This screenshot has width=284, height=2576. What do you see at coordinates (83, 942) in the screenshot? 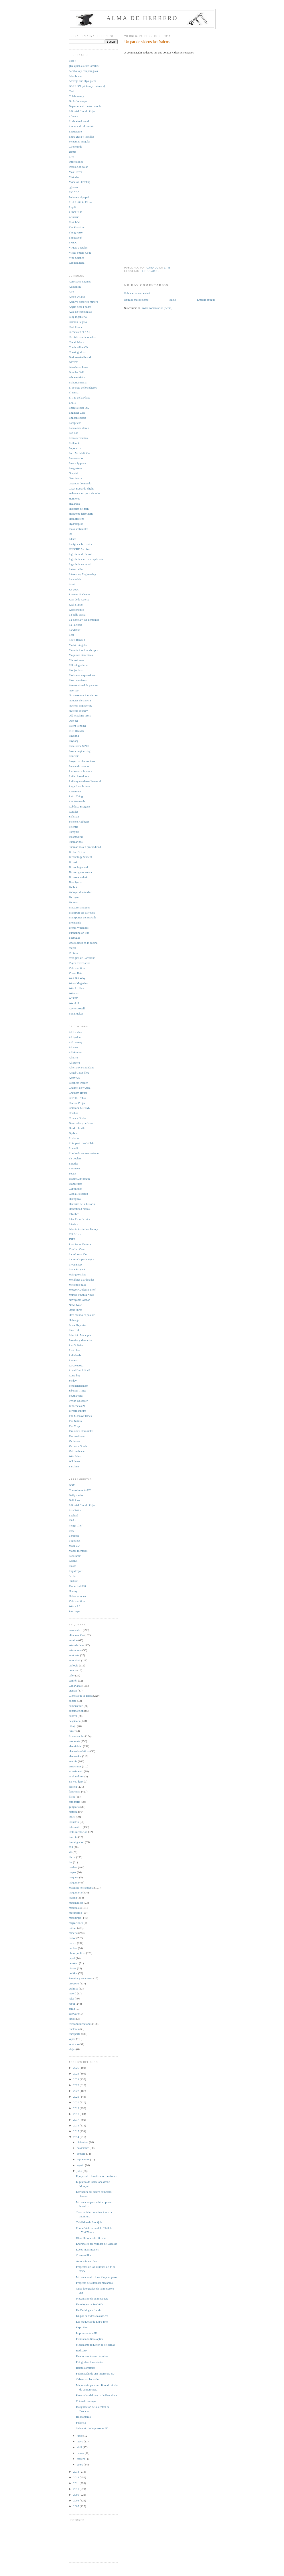
I see `Una bióloga en la cocina` at bounding box center [83, 942].